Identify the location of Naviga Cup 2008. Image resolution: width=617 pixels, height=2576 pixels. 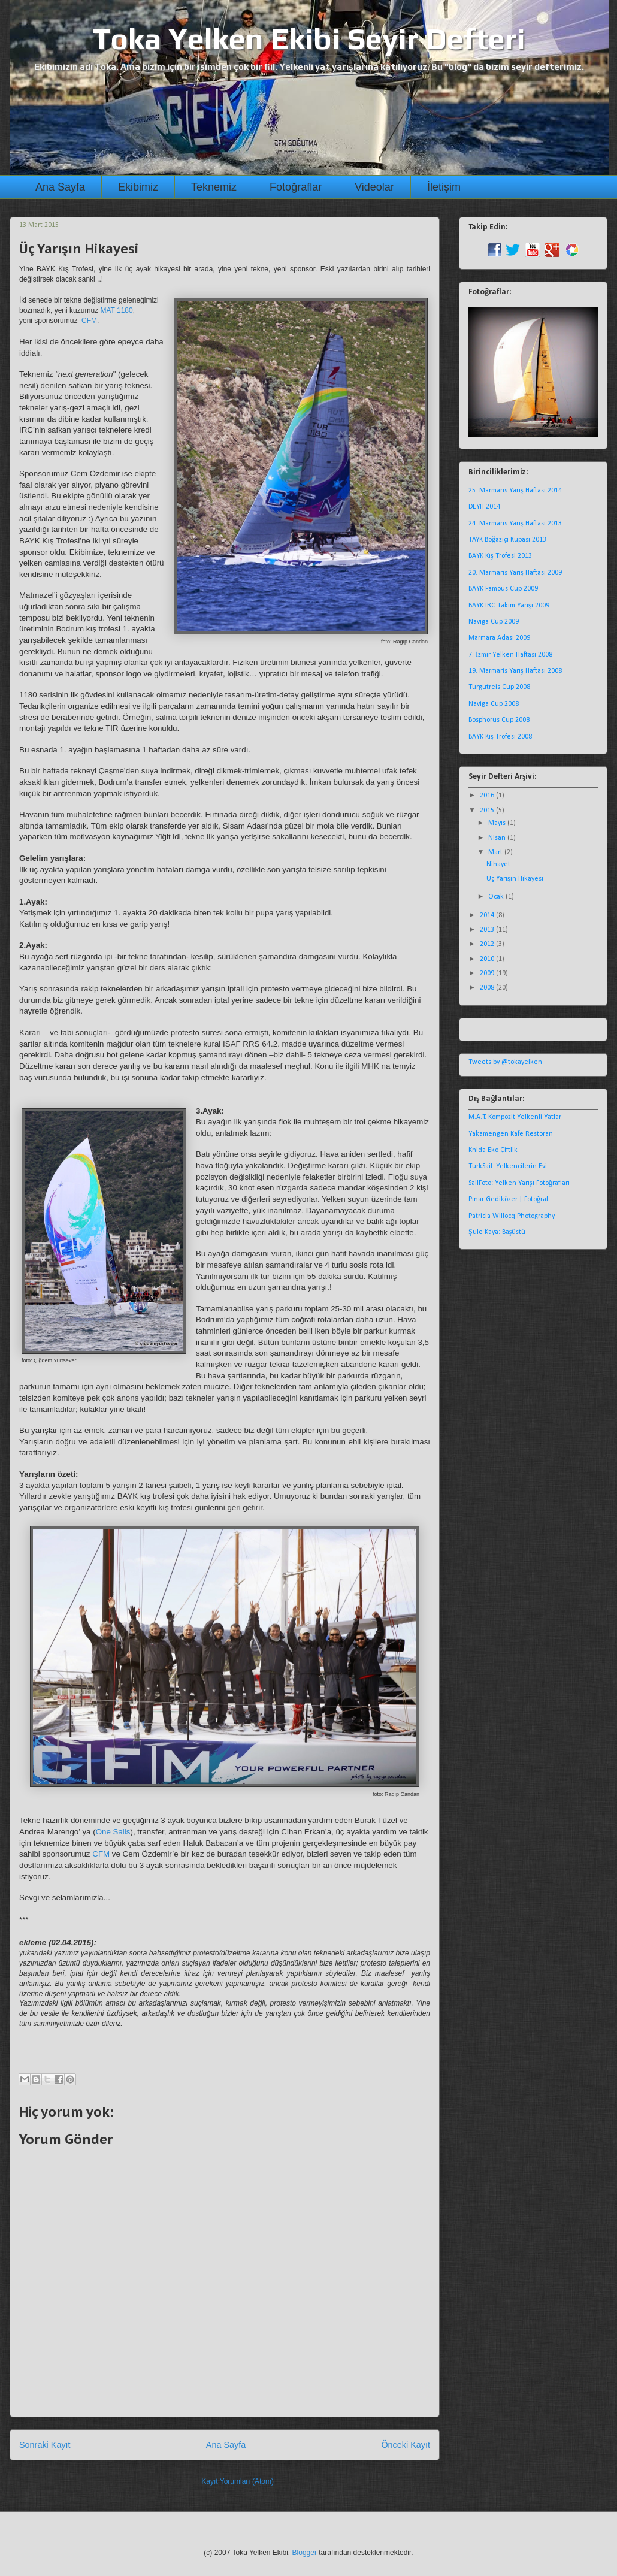
(493, 704).